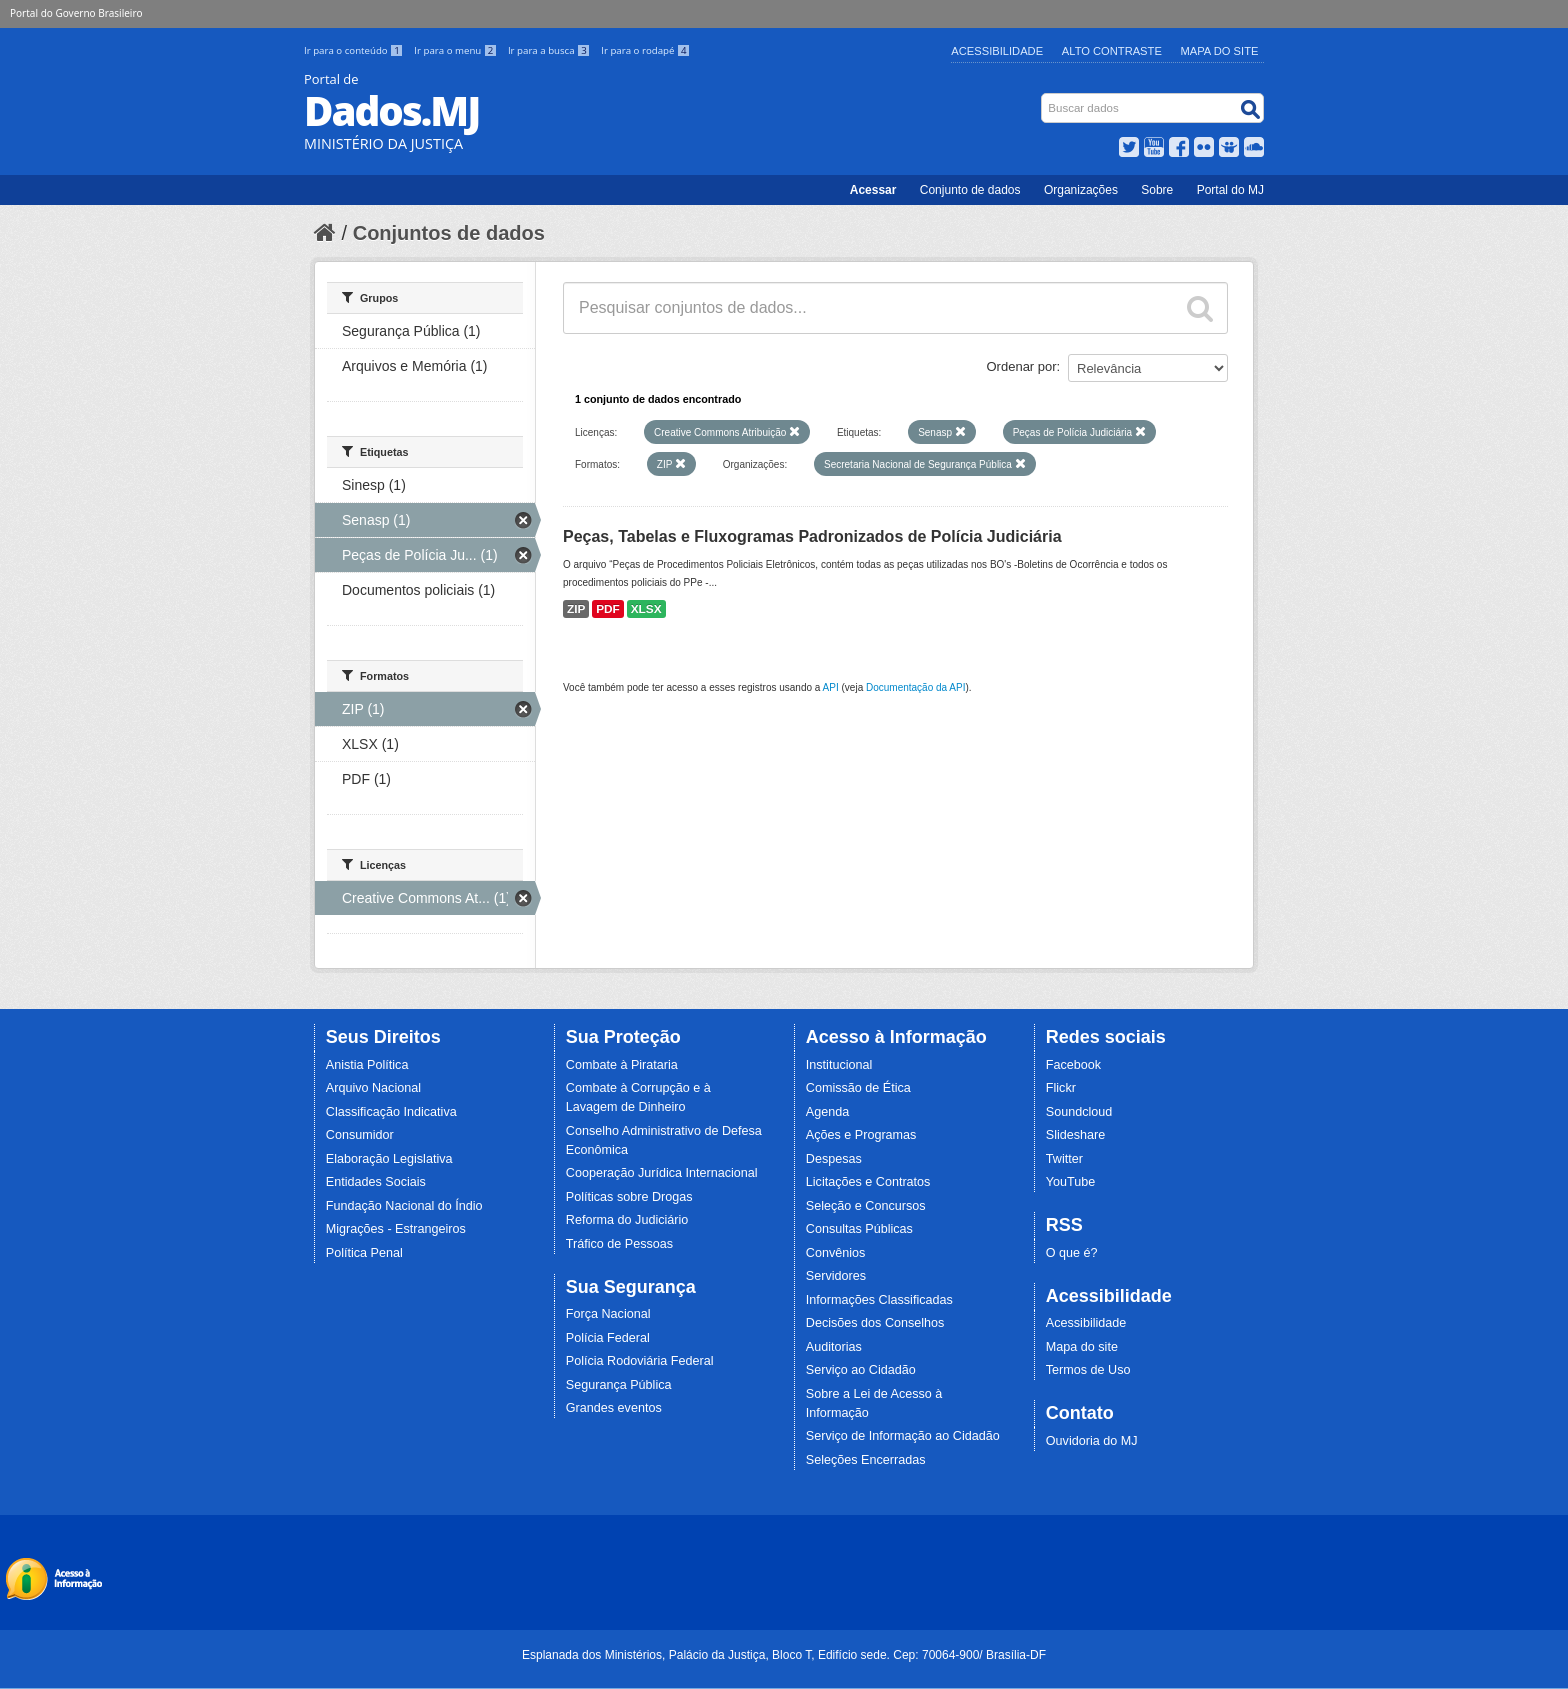 This screenshot has width=1568, height=1689. What do you see at coordinates (873, 190) in the screenshot?
I see `Acessar` at bounding box center [873, 190].